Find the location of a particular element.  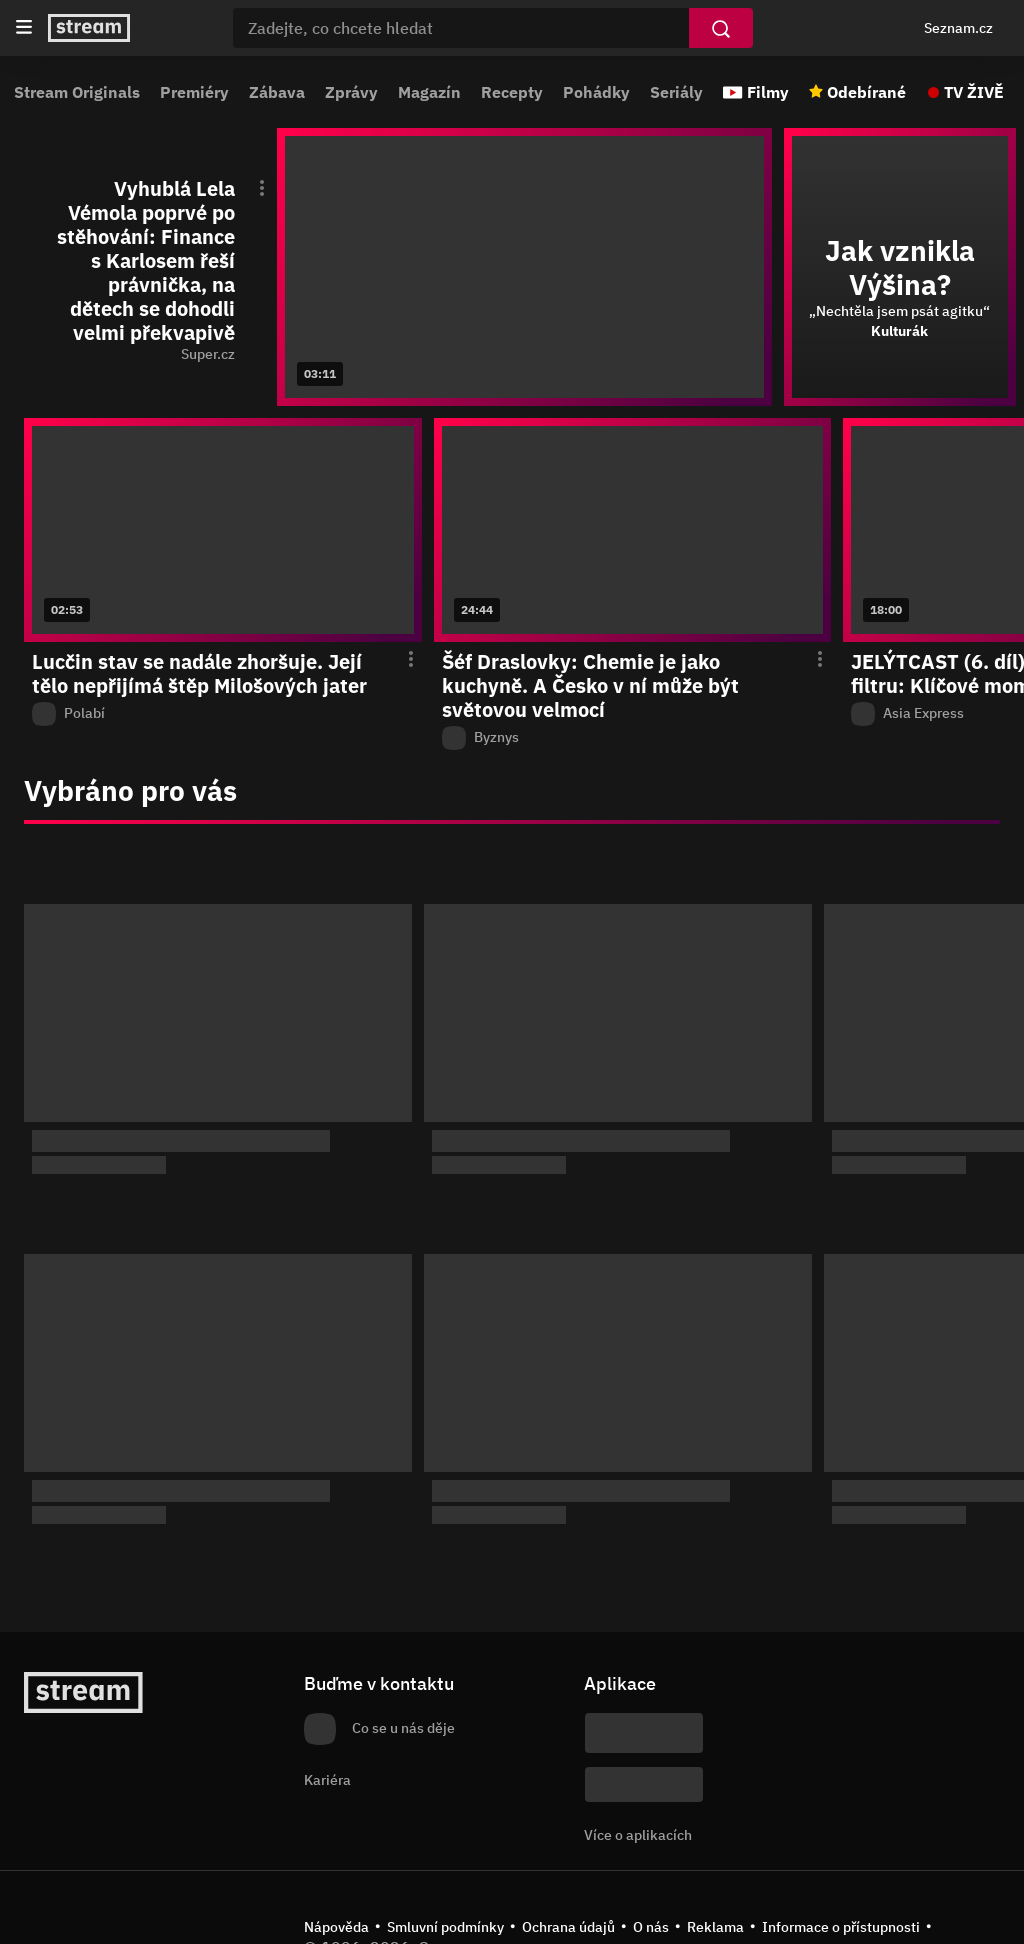

Kariéra is located at coordinates (327, 1780).